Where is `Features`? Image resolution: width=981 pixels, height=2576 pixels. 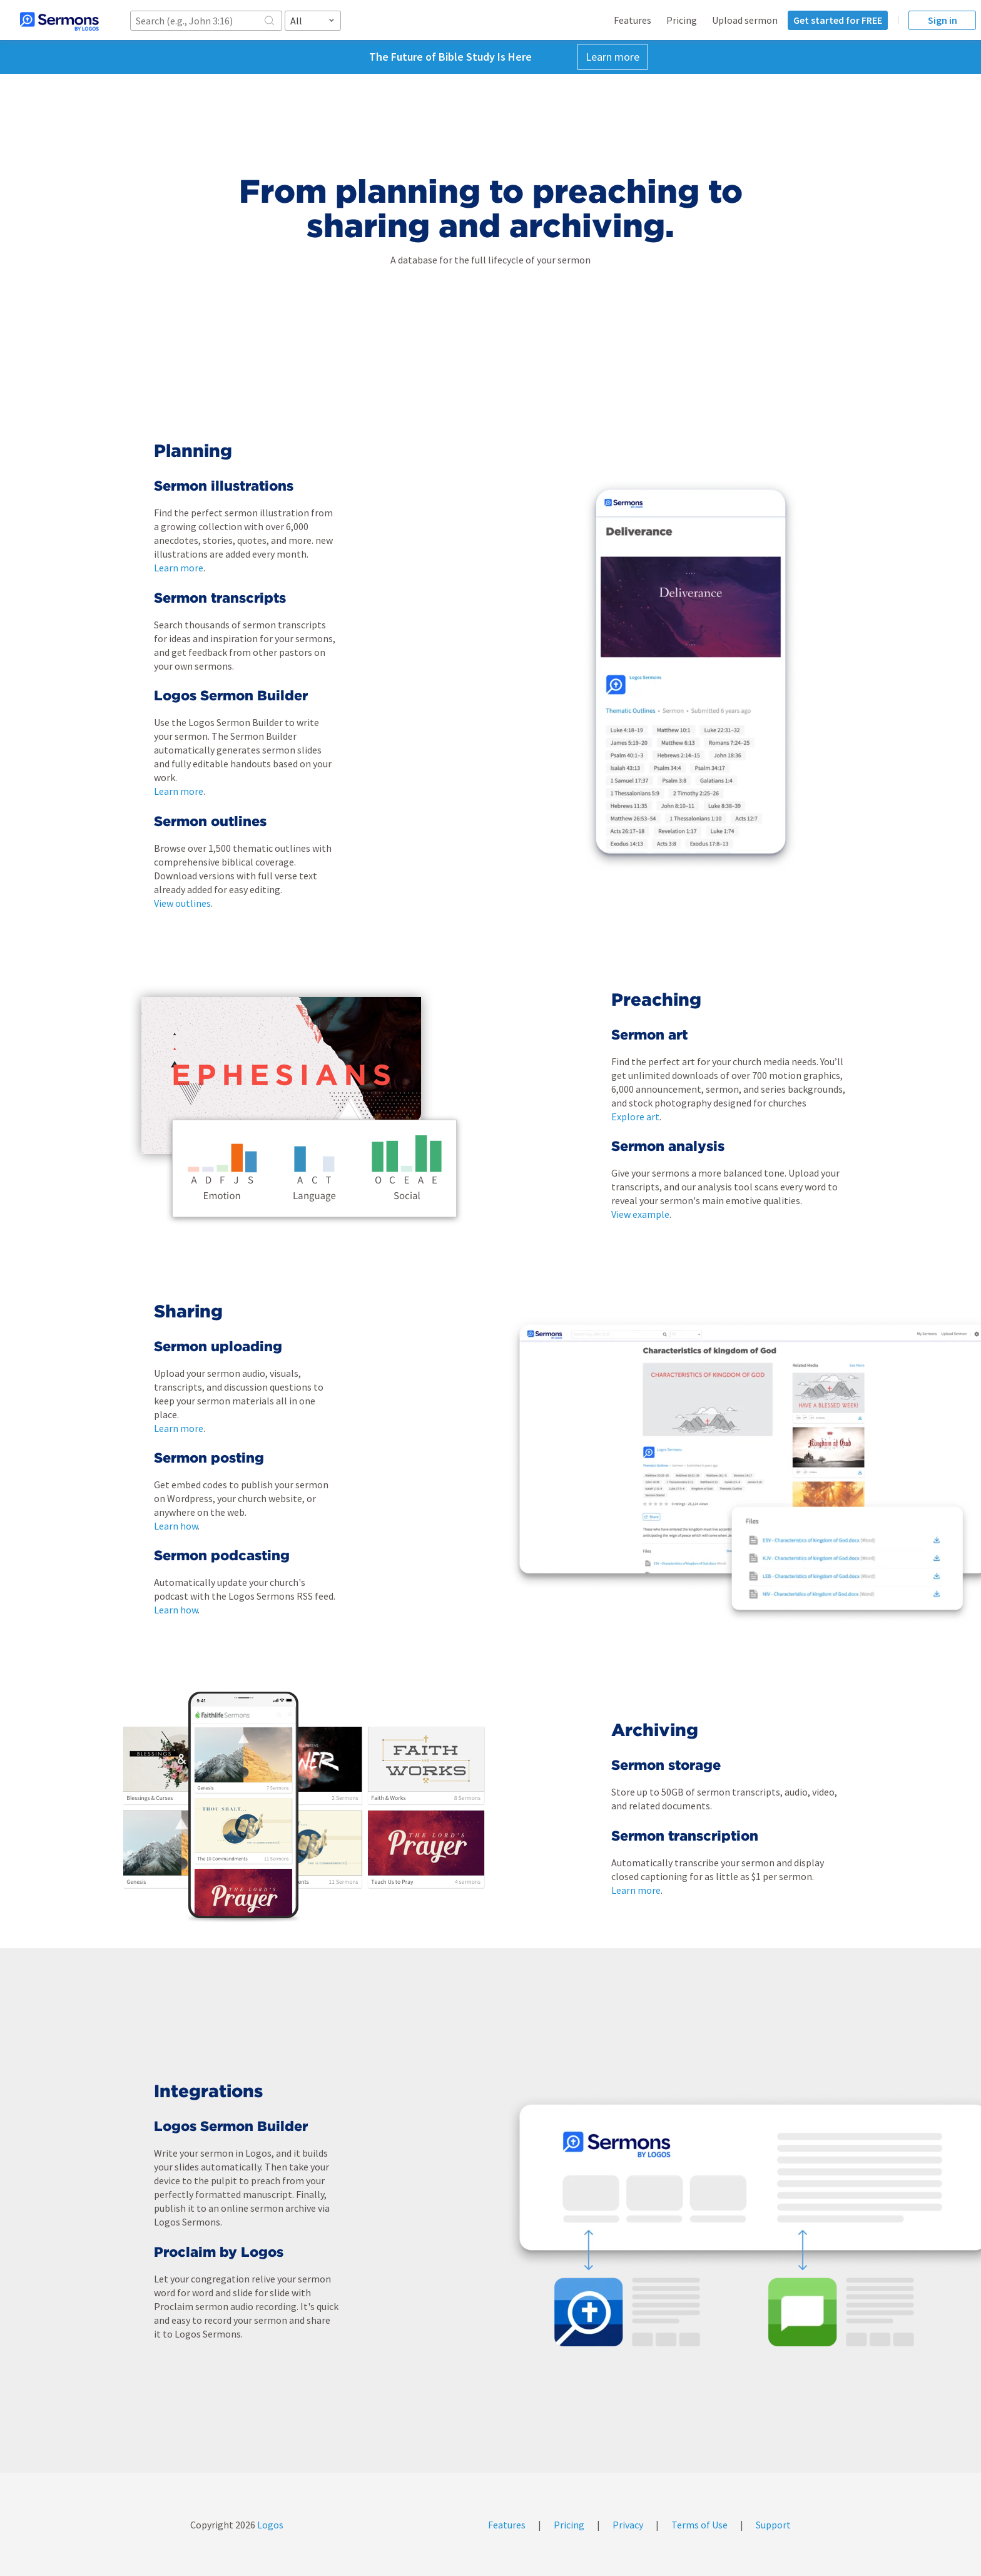
Features is located at coordinates (632, 20).